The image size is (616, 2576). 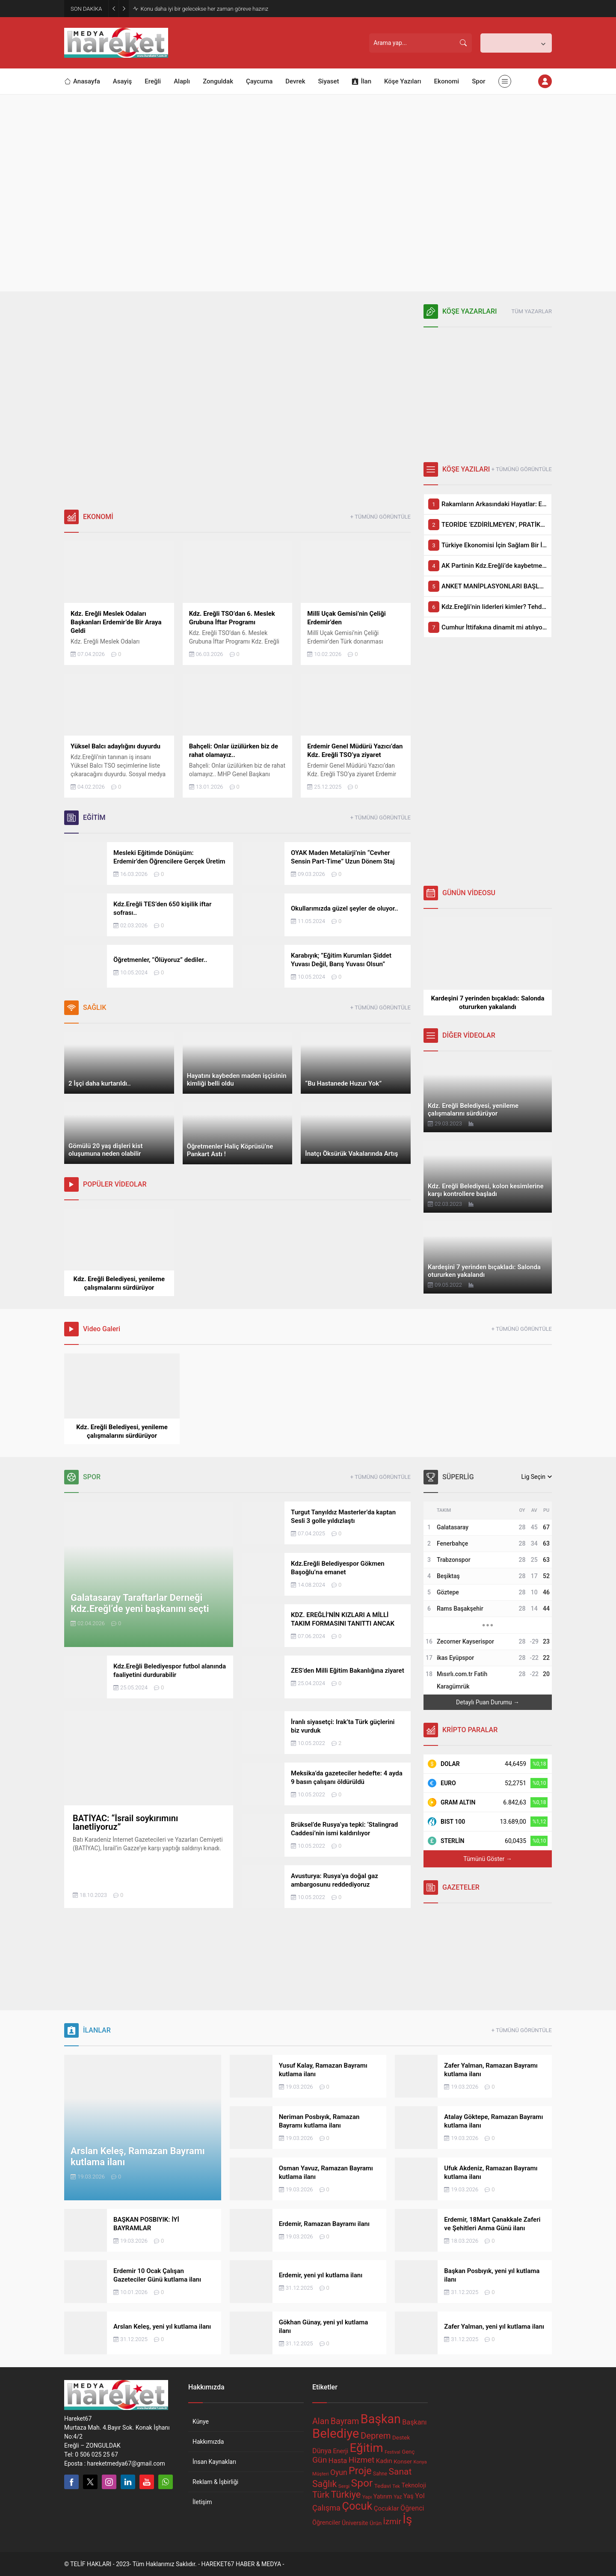 I want to click on Sağlık [Sağlık (139 öge)], so click(x=324, y=2483).